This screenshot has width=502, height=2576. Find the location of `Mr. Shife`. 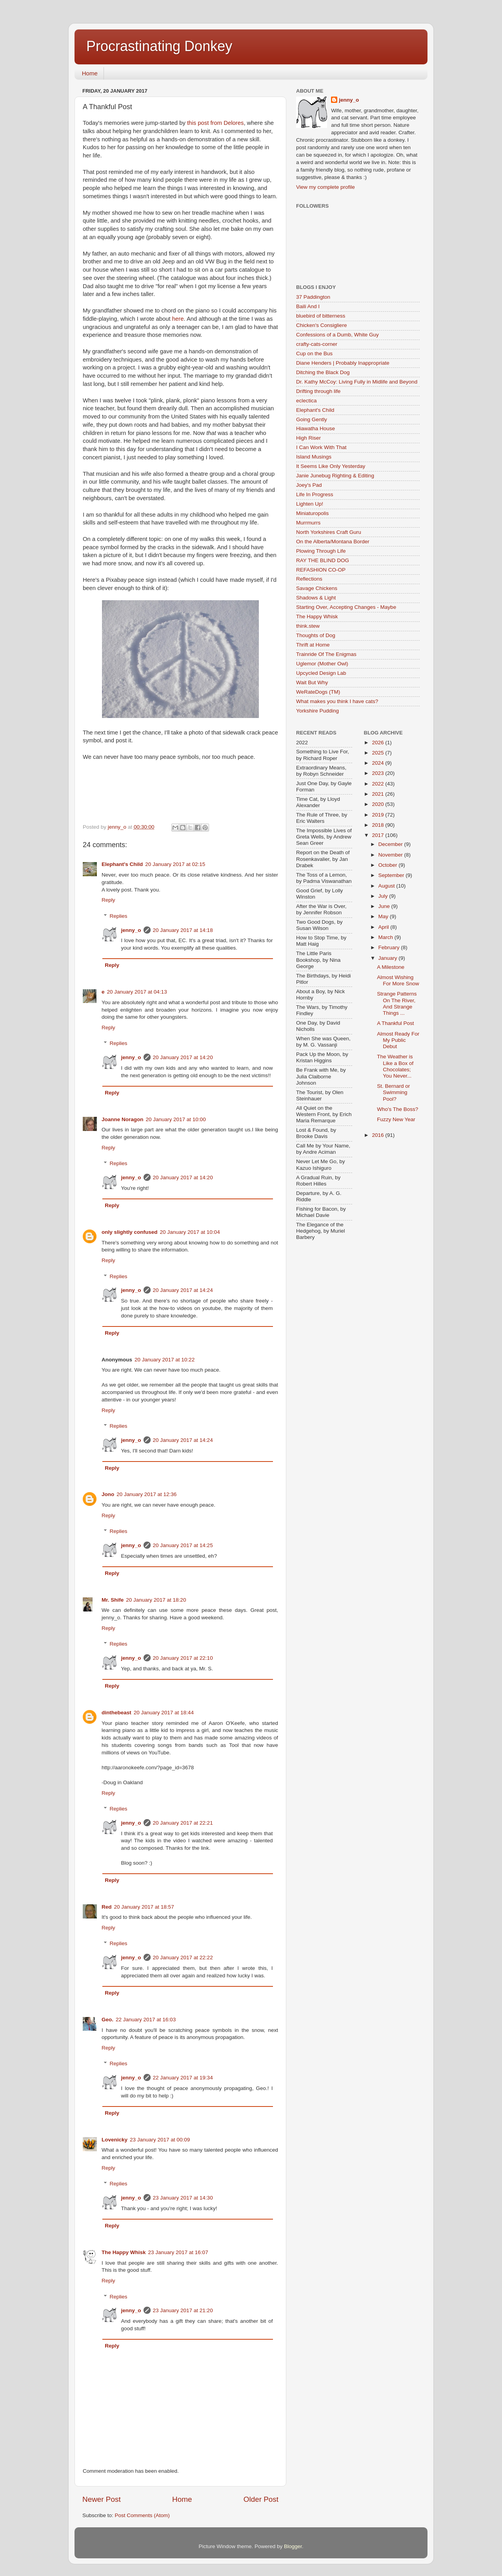

Mr. Shife is located at coordinates (113, 1600).